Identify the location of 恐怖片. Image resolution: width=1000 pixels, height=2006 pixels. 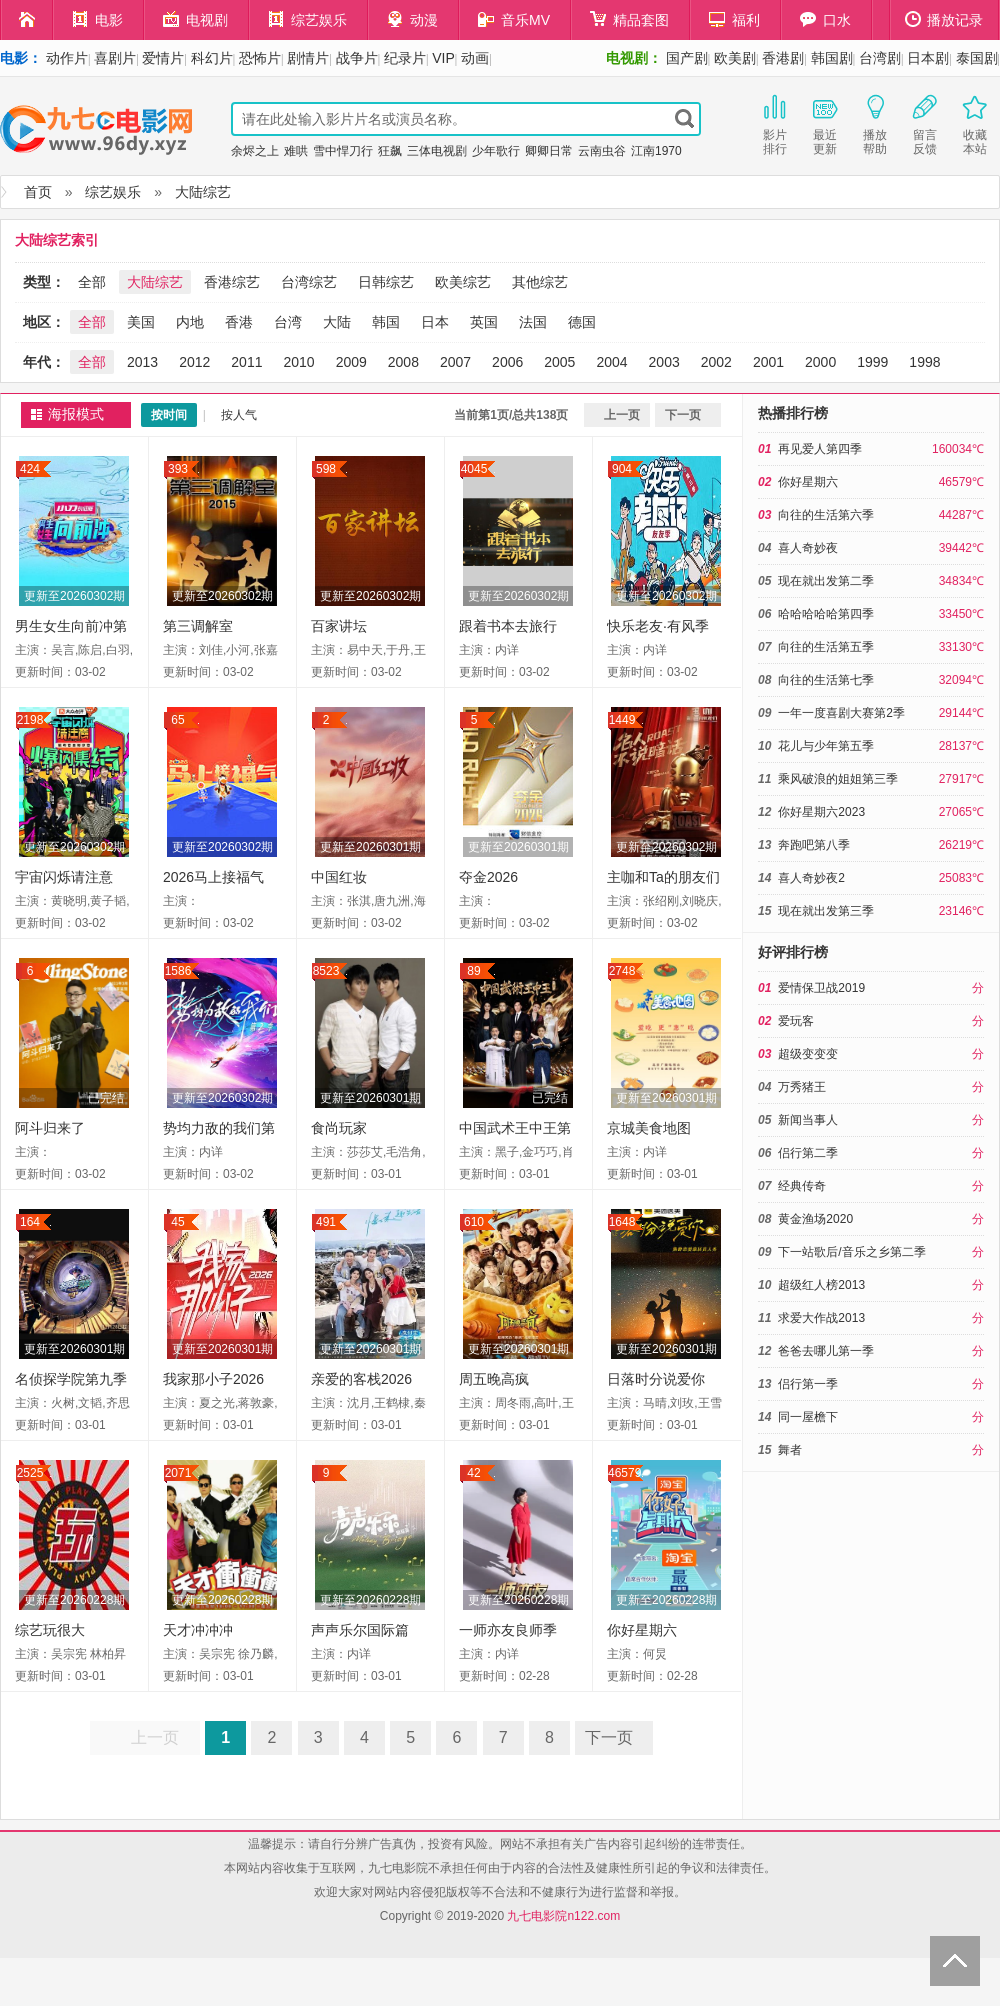
(260, 58).